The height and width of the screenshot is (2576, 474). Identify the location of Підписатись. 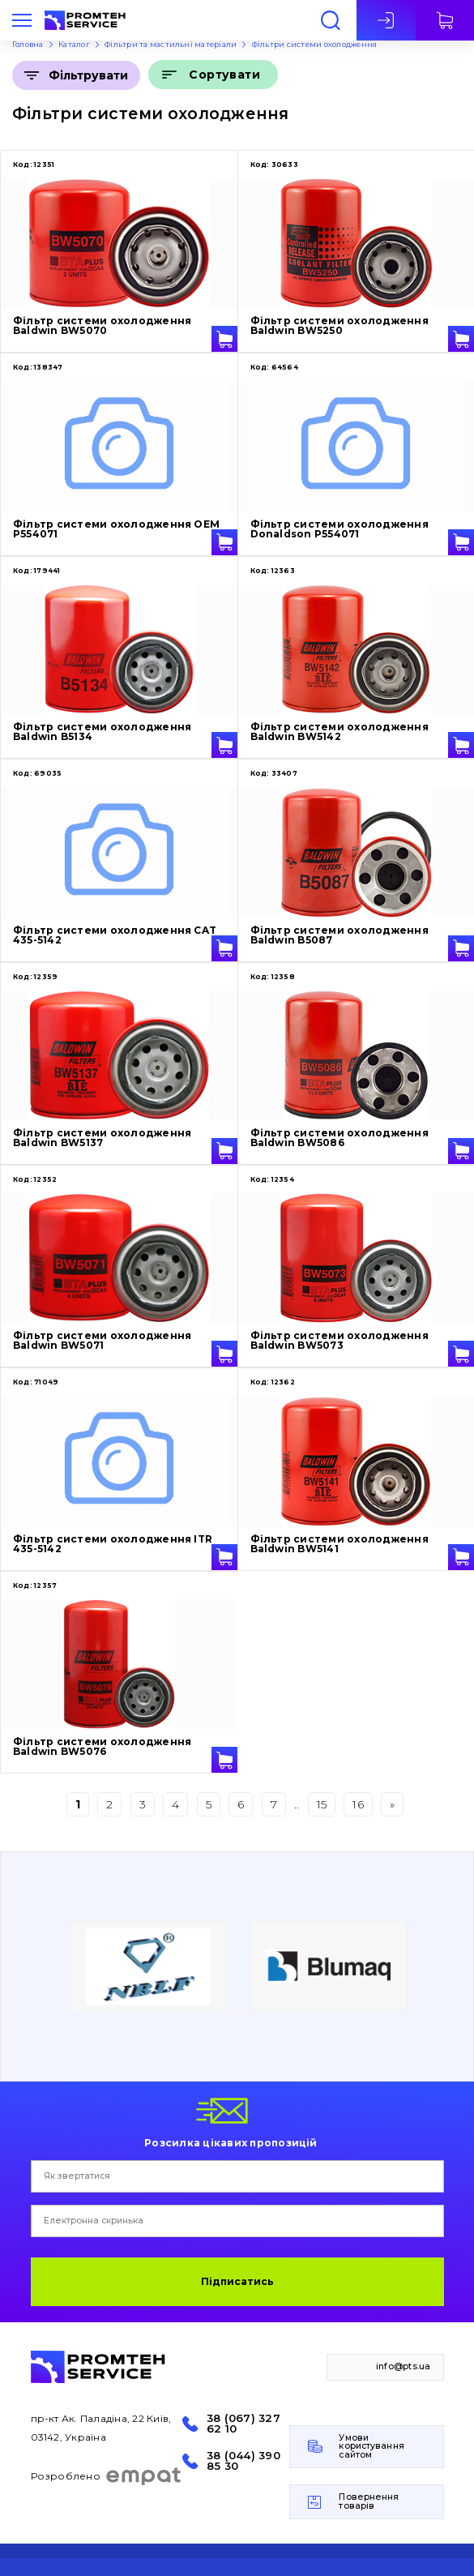
(237, 2281).